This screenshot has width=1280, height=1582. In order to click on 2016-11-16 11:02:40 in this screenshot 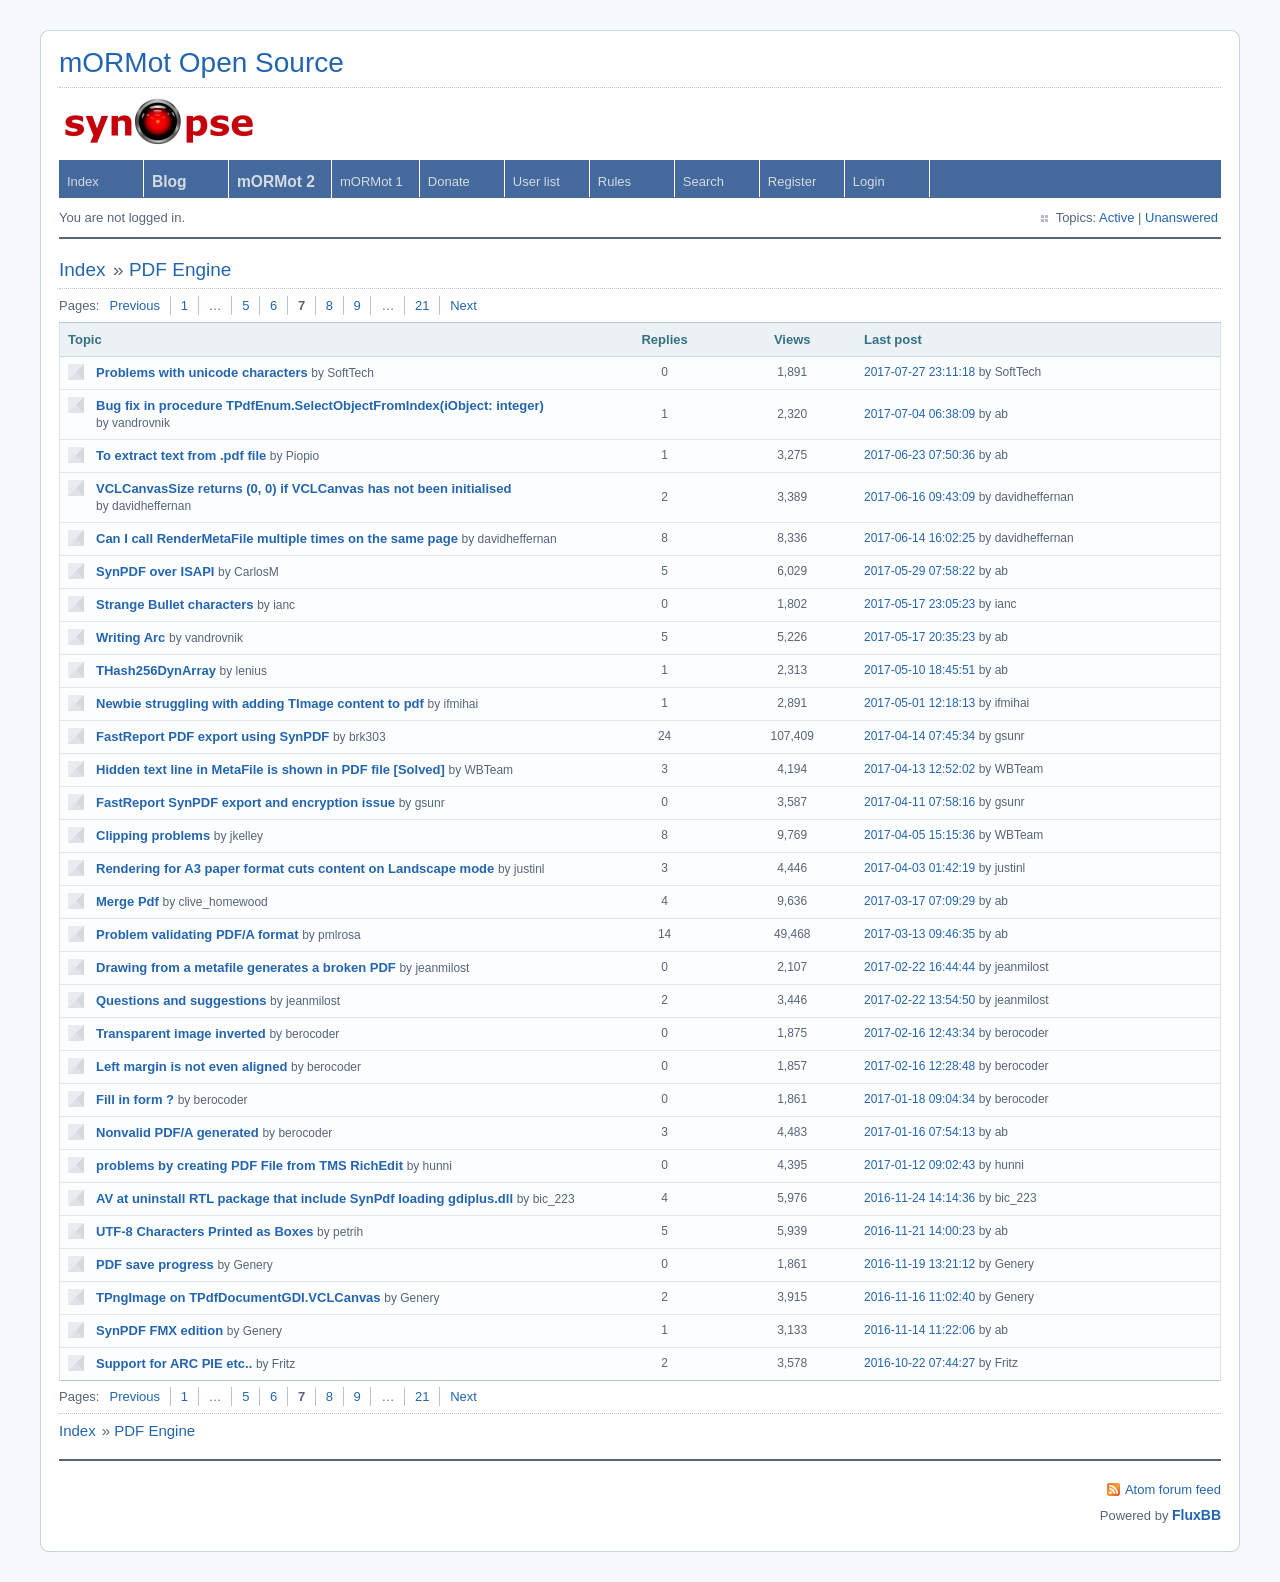, I will do `click(919, 1297)`.